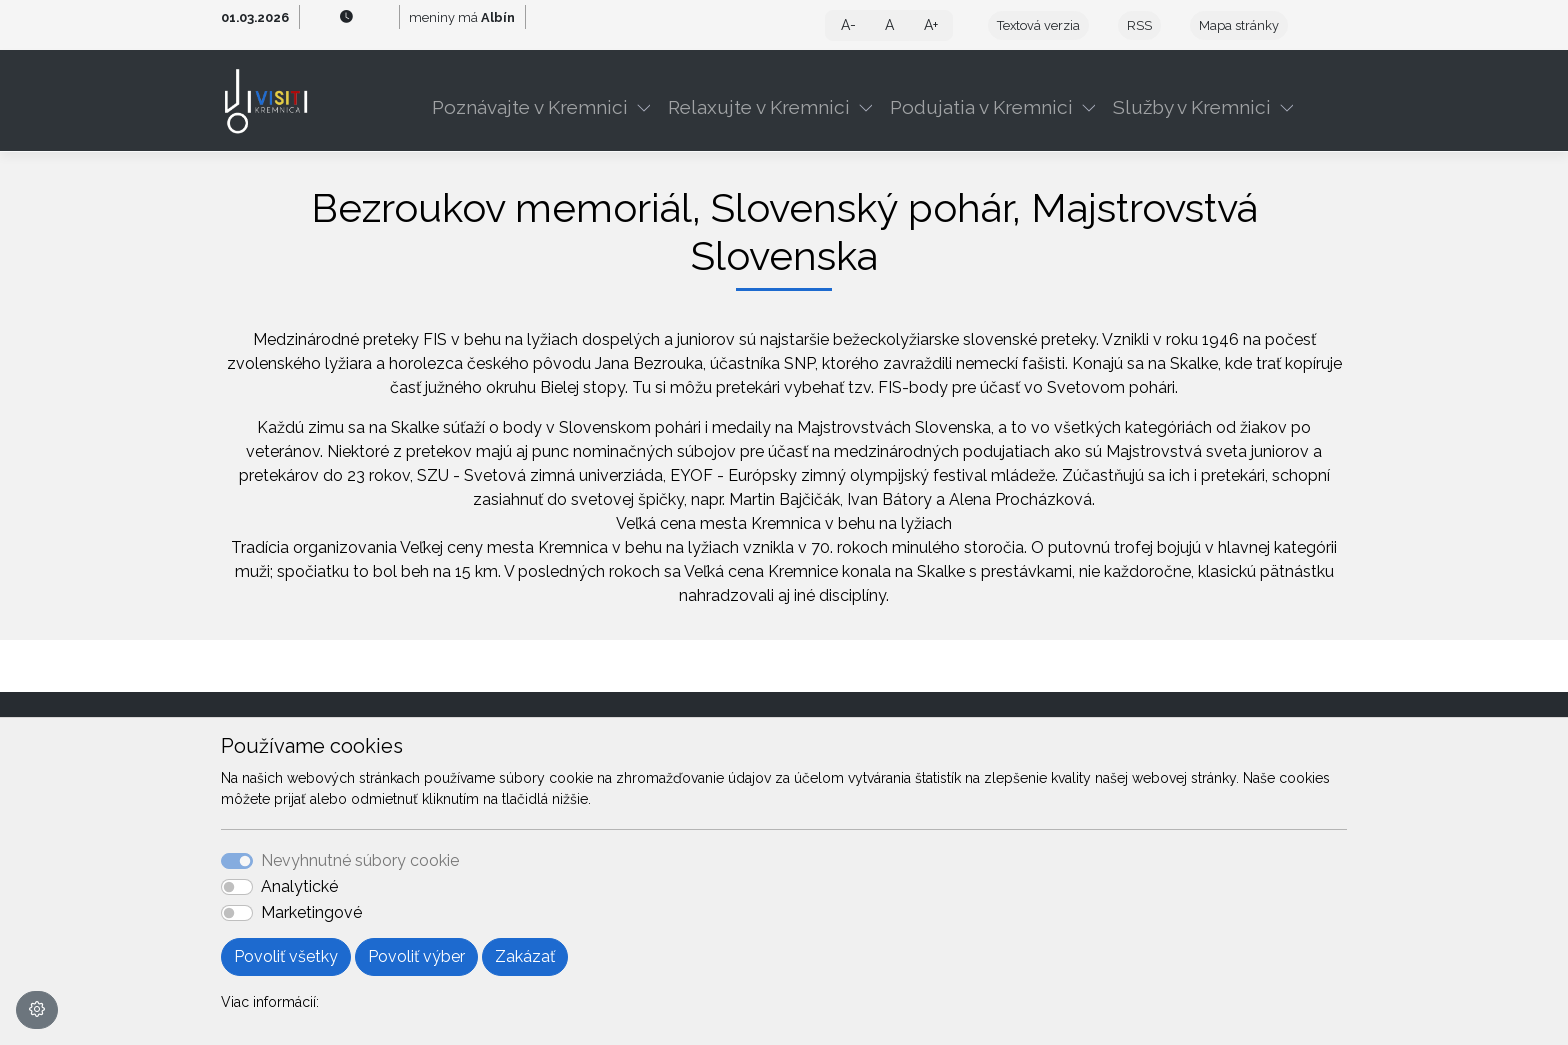  I want to click on A+ [button], so click(931, 25).